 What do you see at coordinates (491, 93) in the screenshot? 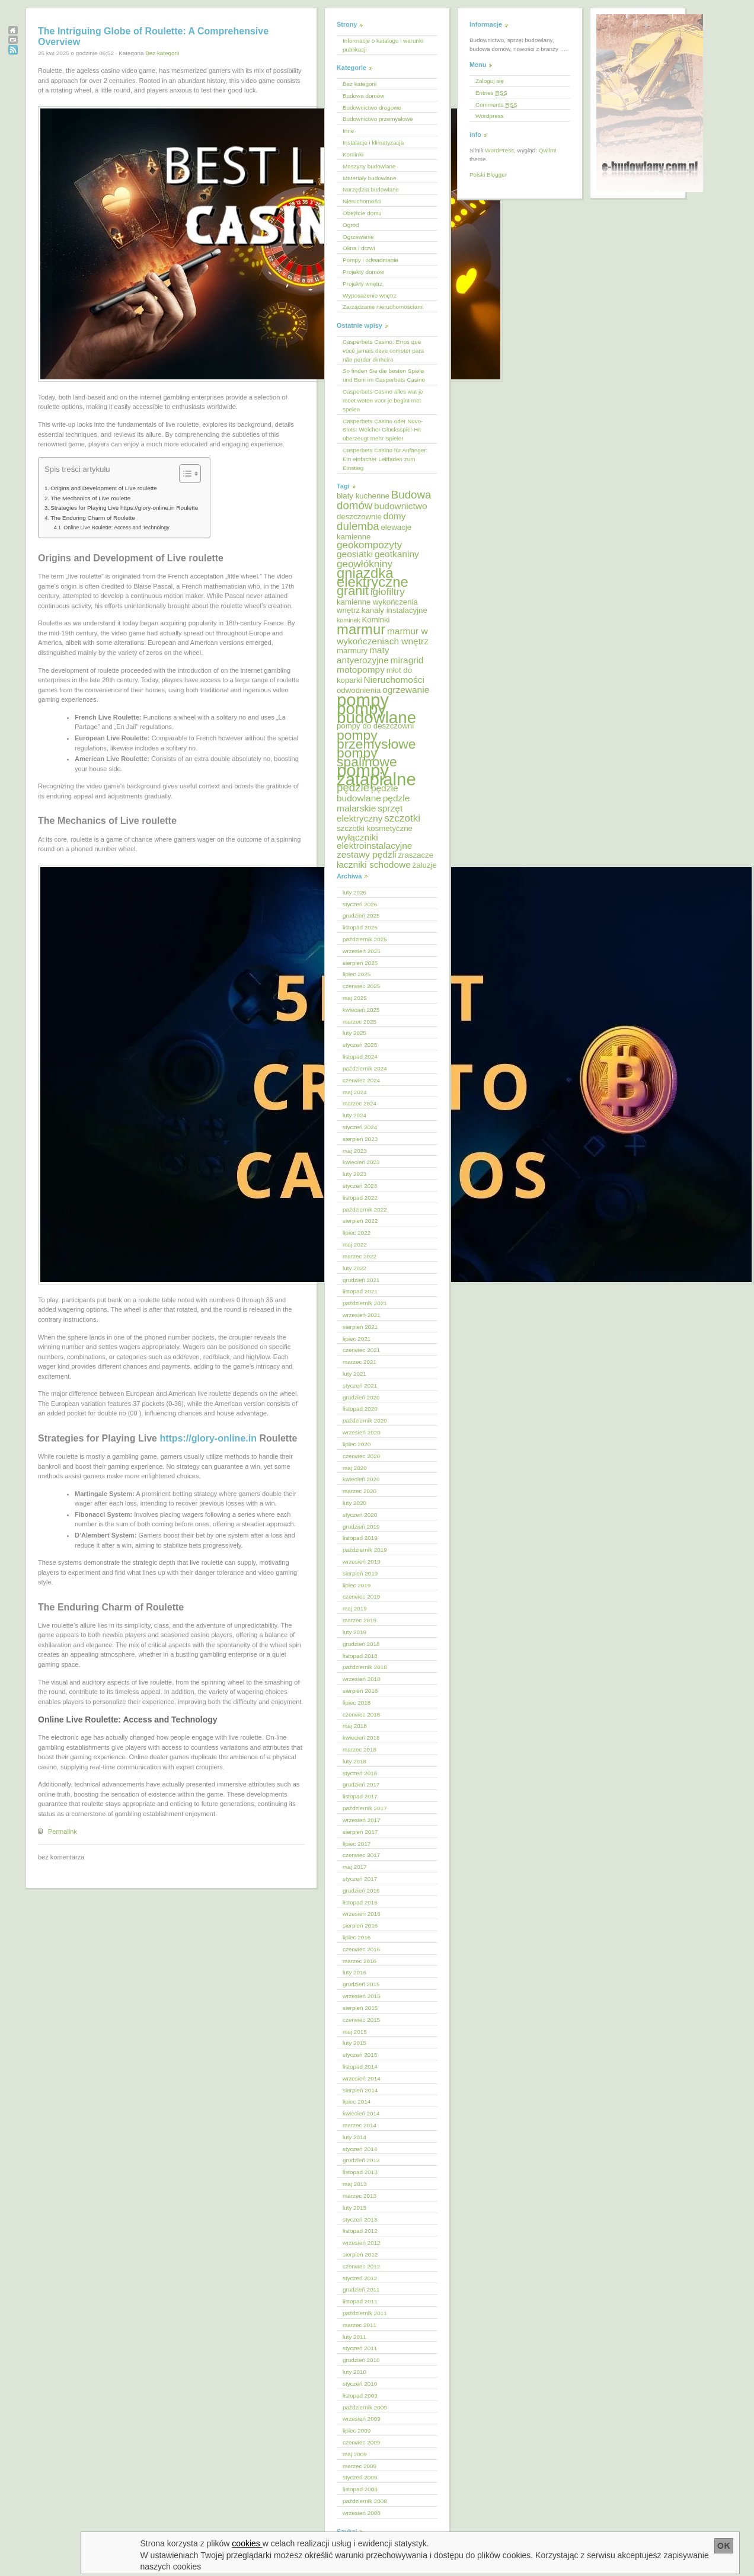
I see `Entries` at bounding box center [491, 93].